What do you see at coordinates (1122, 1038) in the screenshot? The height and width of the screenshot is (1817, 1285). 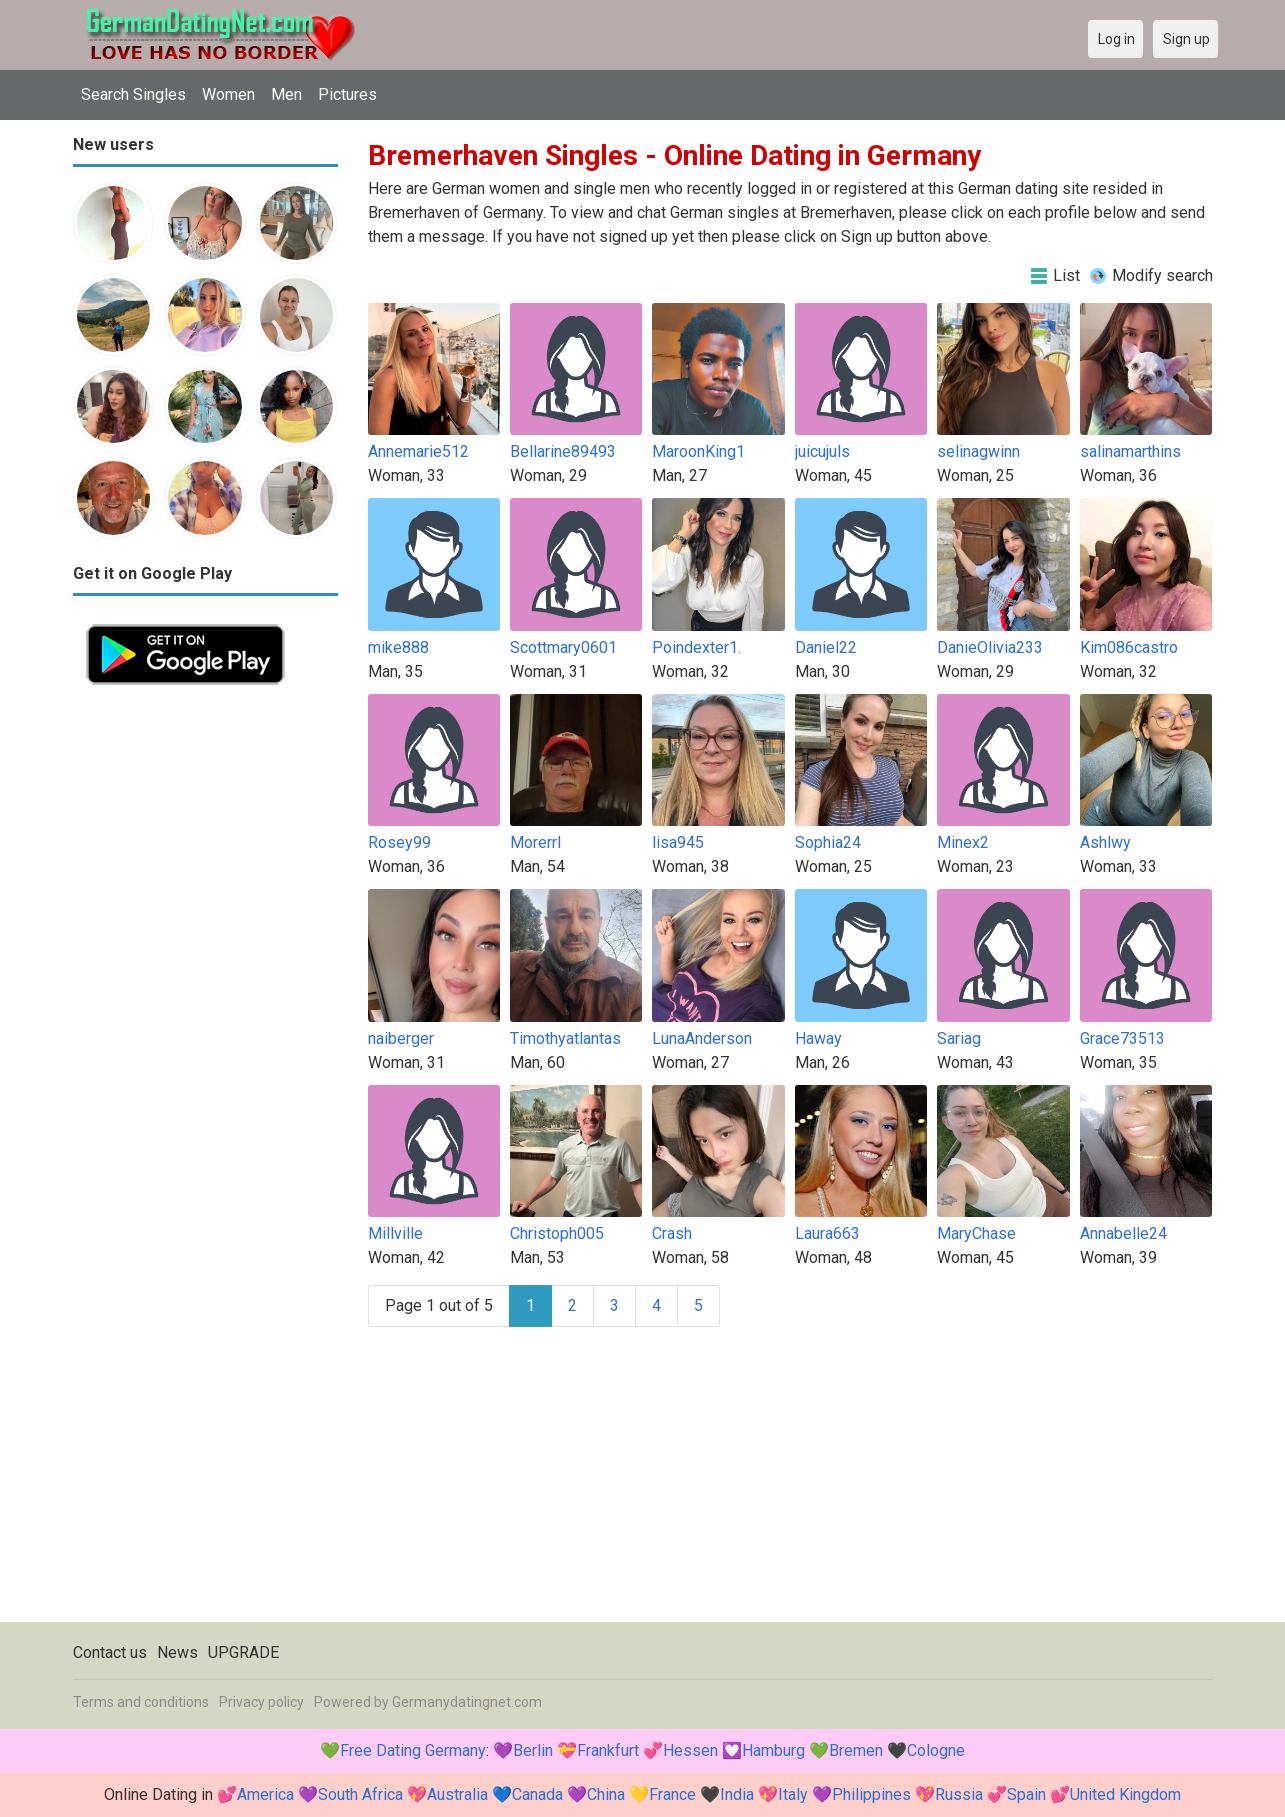 I see `Grace73513` at bounding box center [1122, 1038].